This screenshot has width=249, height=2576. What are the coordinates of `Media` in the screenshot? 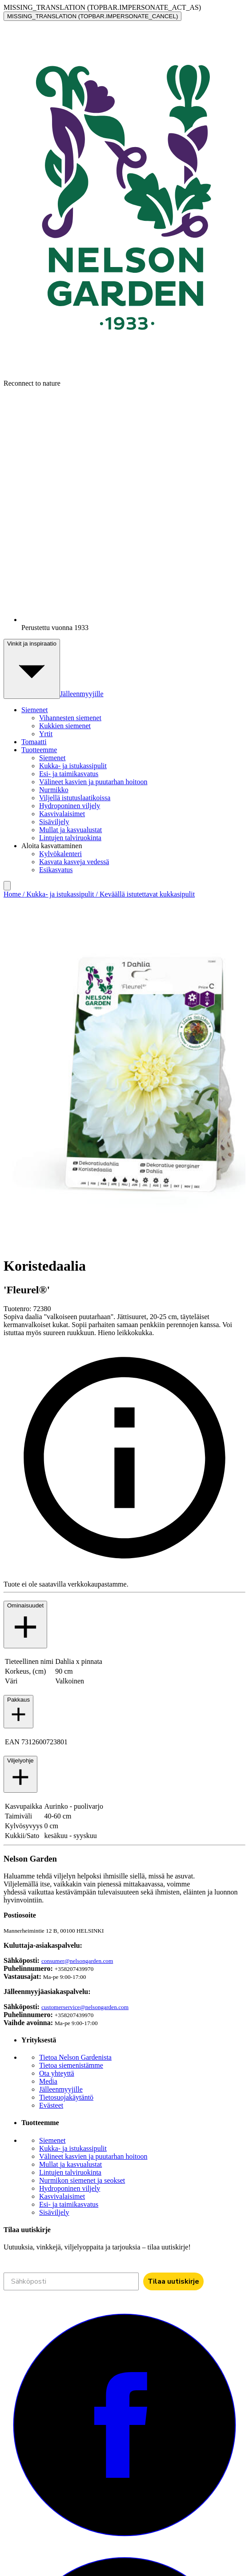 It's located at (48, 2081).